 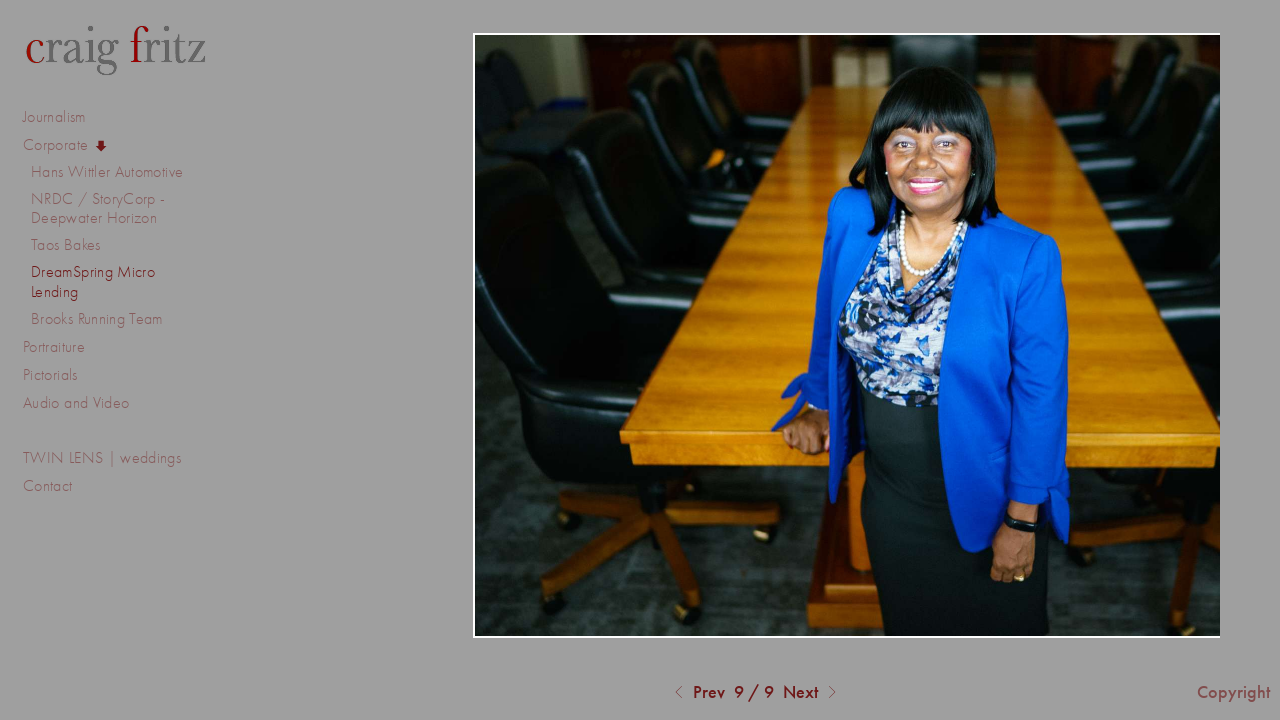 What do you see at coordinates (54, 346) in the screenshot?
I see `Portraiture` at bounding box center [54, 346].